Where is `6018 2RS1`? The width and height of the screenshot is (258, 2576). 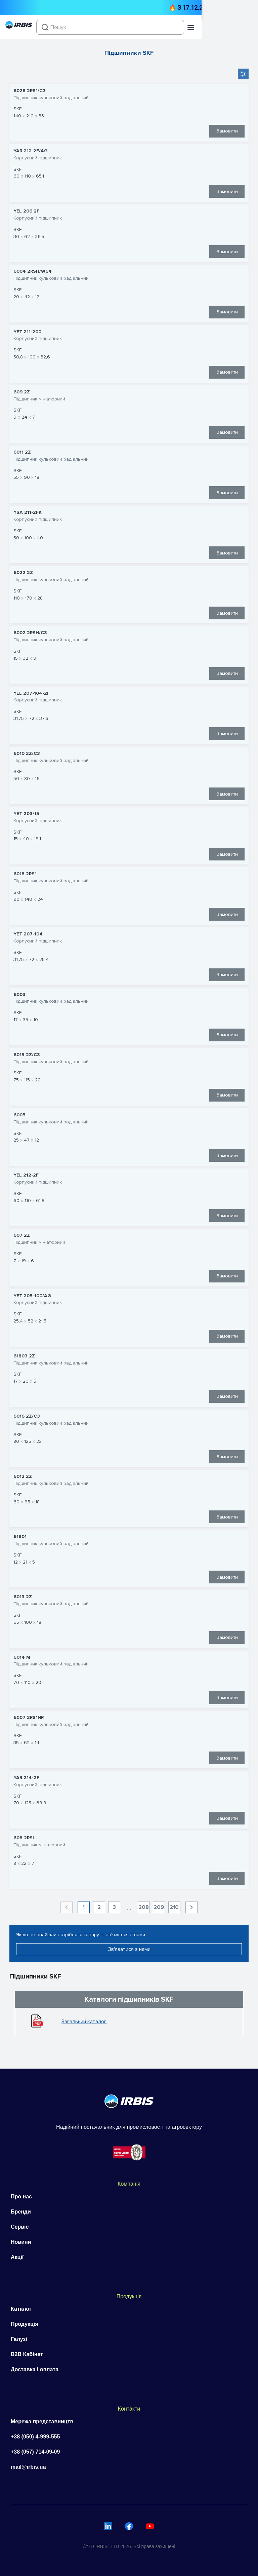 6018 2RS1 is located at coordinates (25, 874).